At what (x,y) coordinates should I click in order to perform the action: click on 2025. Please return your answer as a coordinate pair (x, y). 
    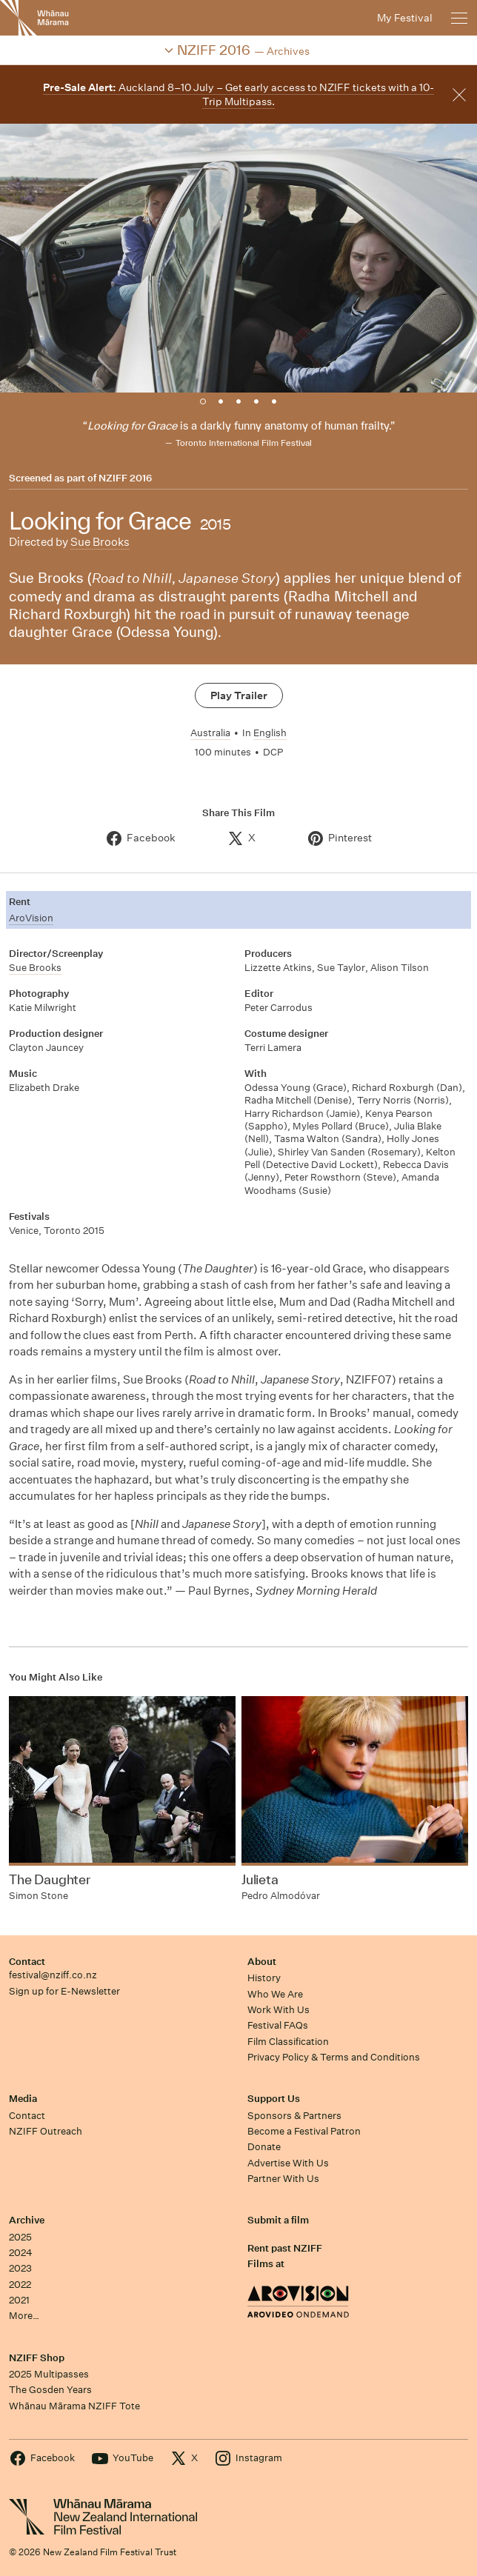
    Looking at the image, I should click on (20, 2237).